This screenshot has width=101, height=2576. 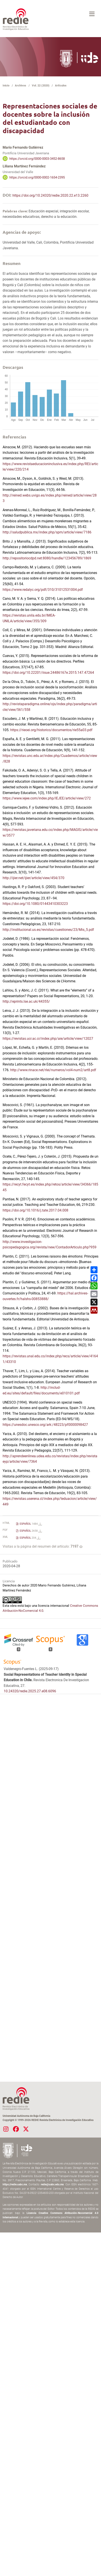 I want to click on https://unesdoc.unesco.org/ark:/48223/pf0000098427, so click(x=45, y=1425).